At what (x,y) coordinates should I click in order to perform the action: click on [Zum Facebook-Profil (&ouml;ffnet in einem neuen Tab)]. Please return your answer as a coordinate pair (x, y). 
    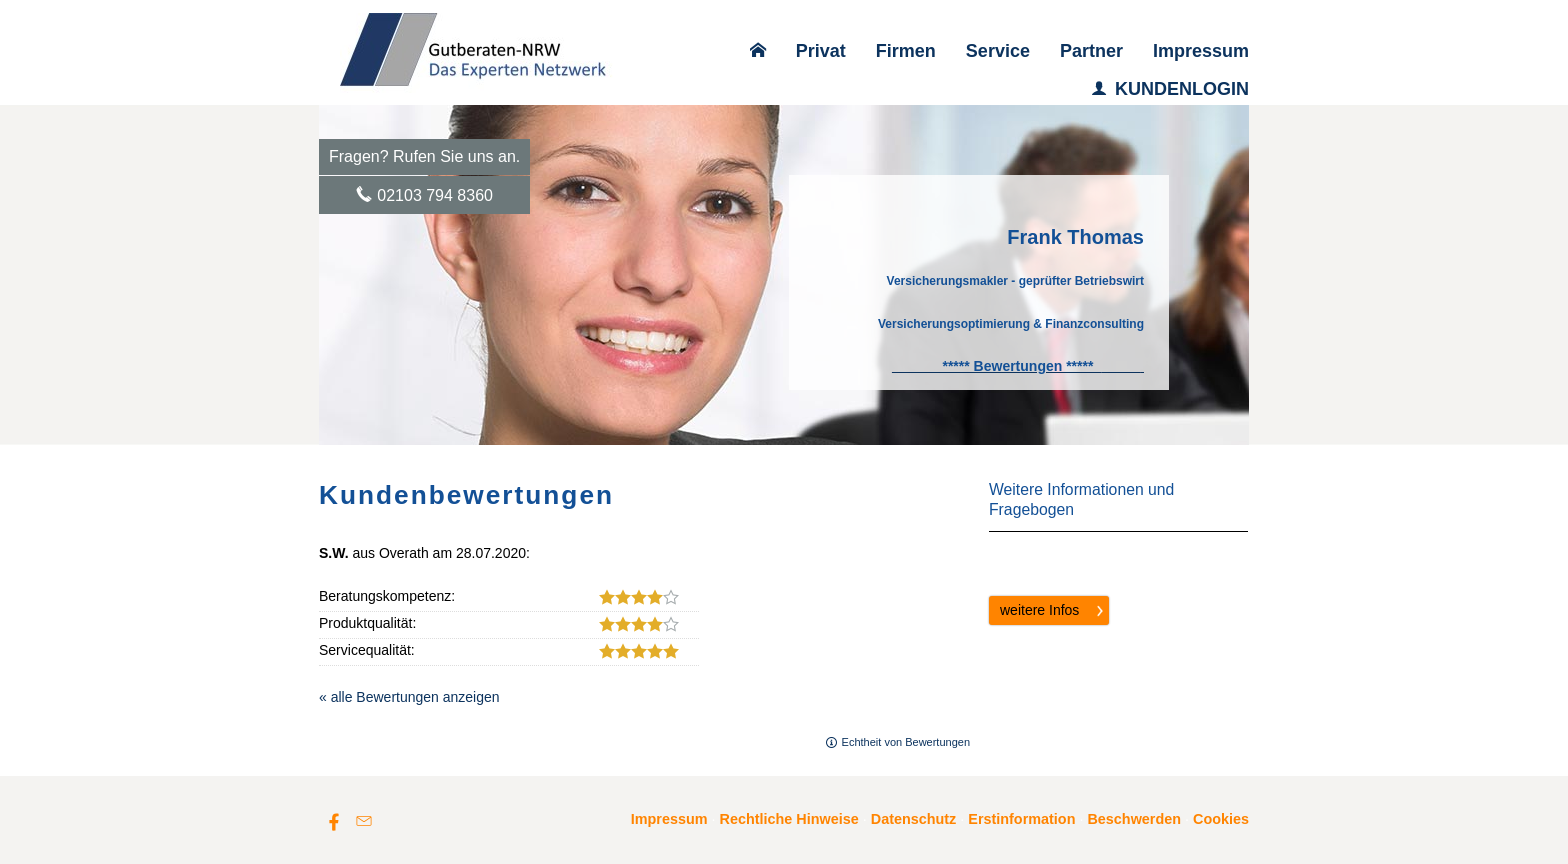
    Looking at the image, I should click on (334, 821).